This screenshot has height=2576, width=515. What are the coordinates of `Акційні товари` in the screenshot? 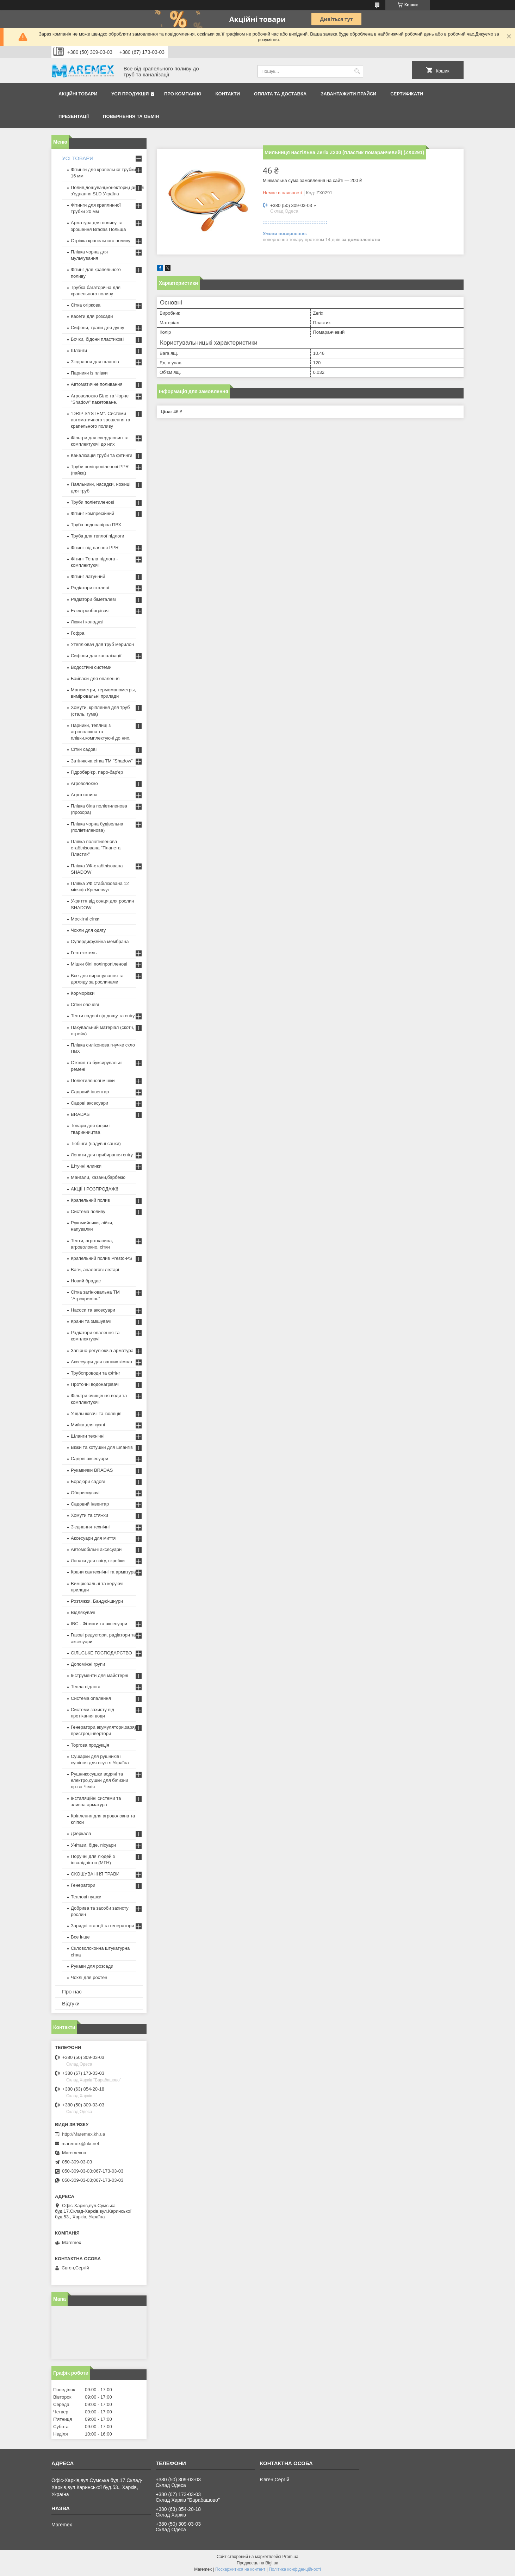 It's located at (77, 93).